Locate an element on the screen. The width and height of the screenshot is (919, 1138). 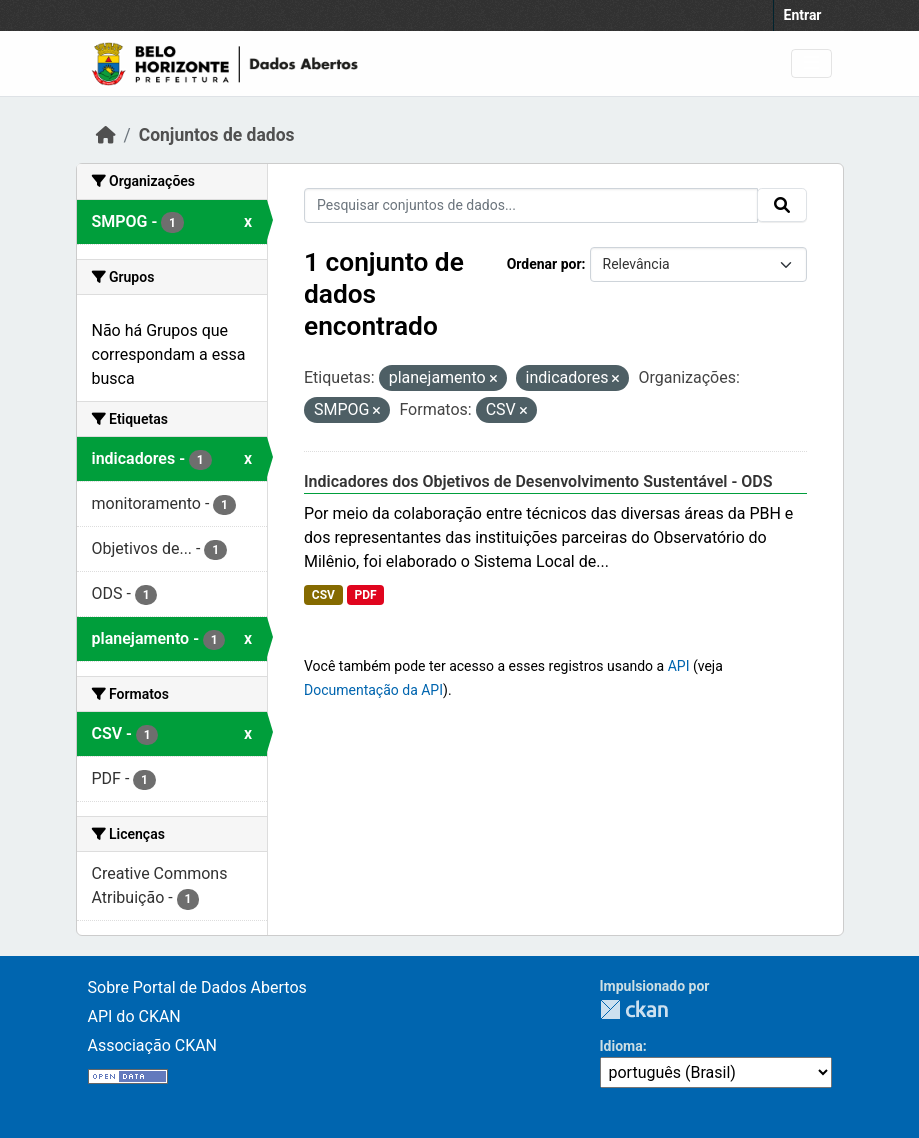
Documentação da API is located at coordinates (373, 690).